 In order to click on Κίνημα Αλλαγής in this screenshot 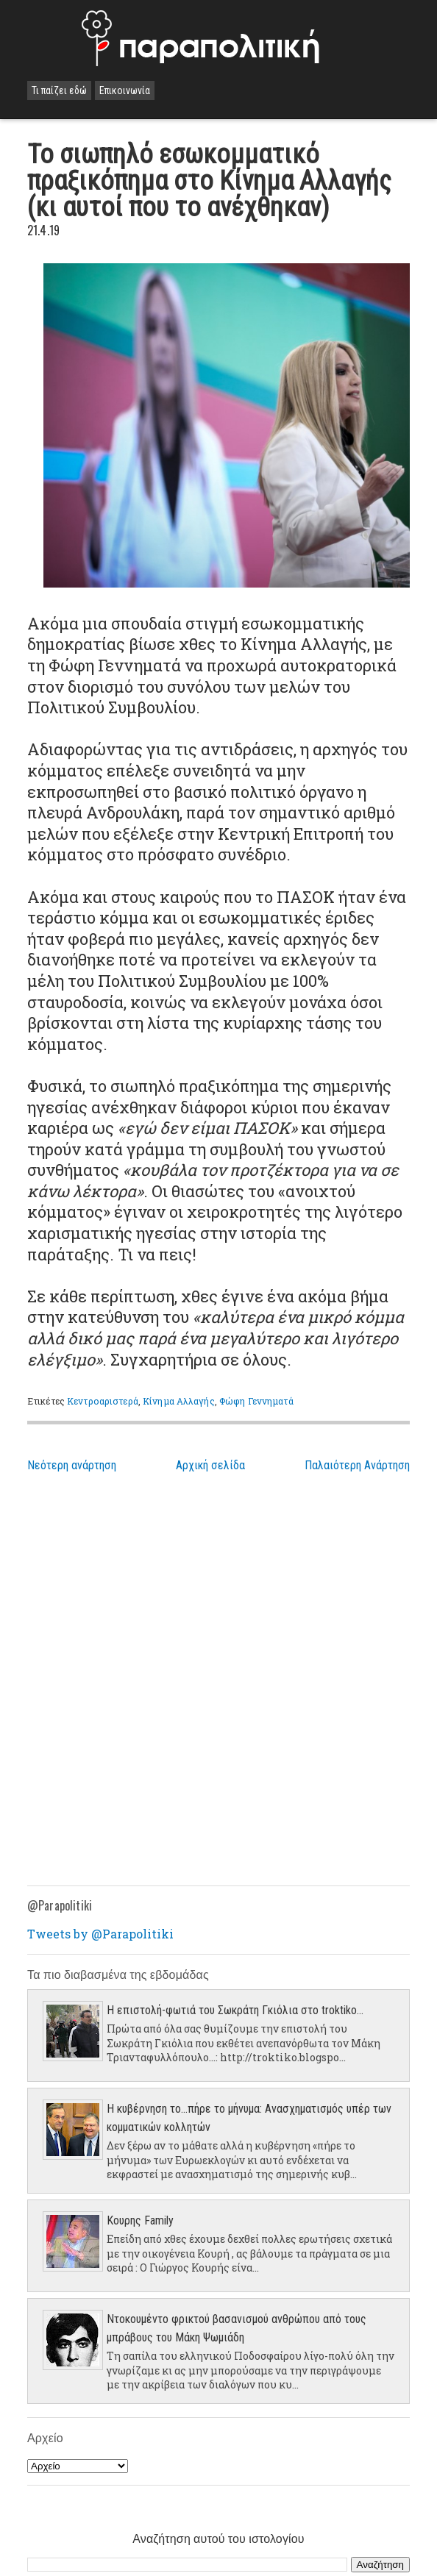, I will do `click(179, 1401)`.